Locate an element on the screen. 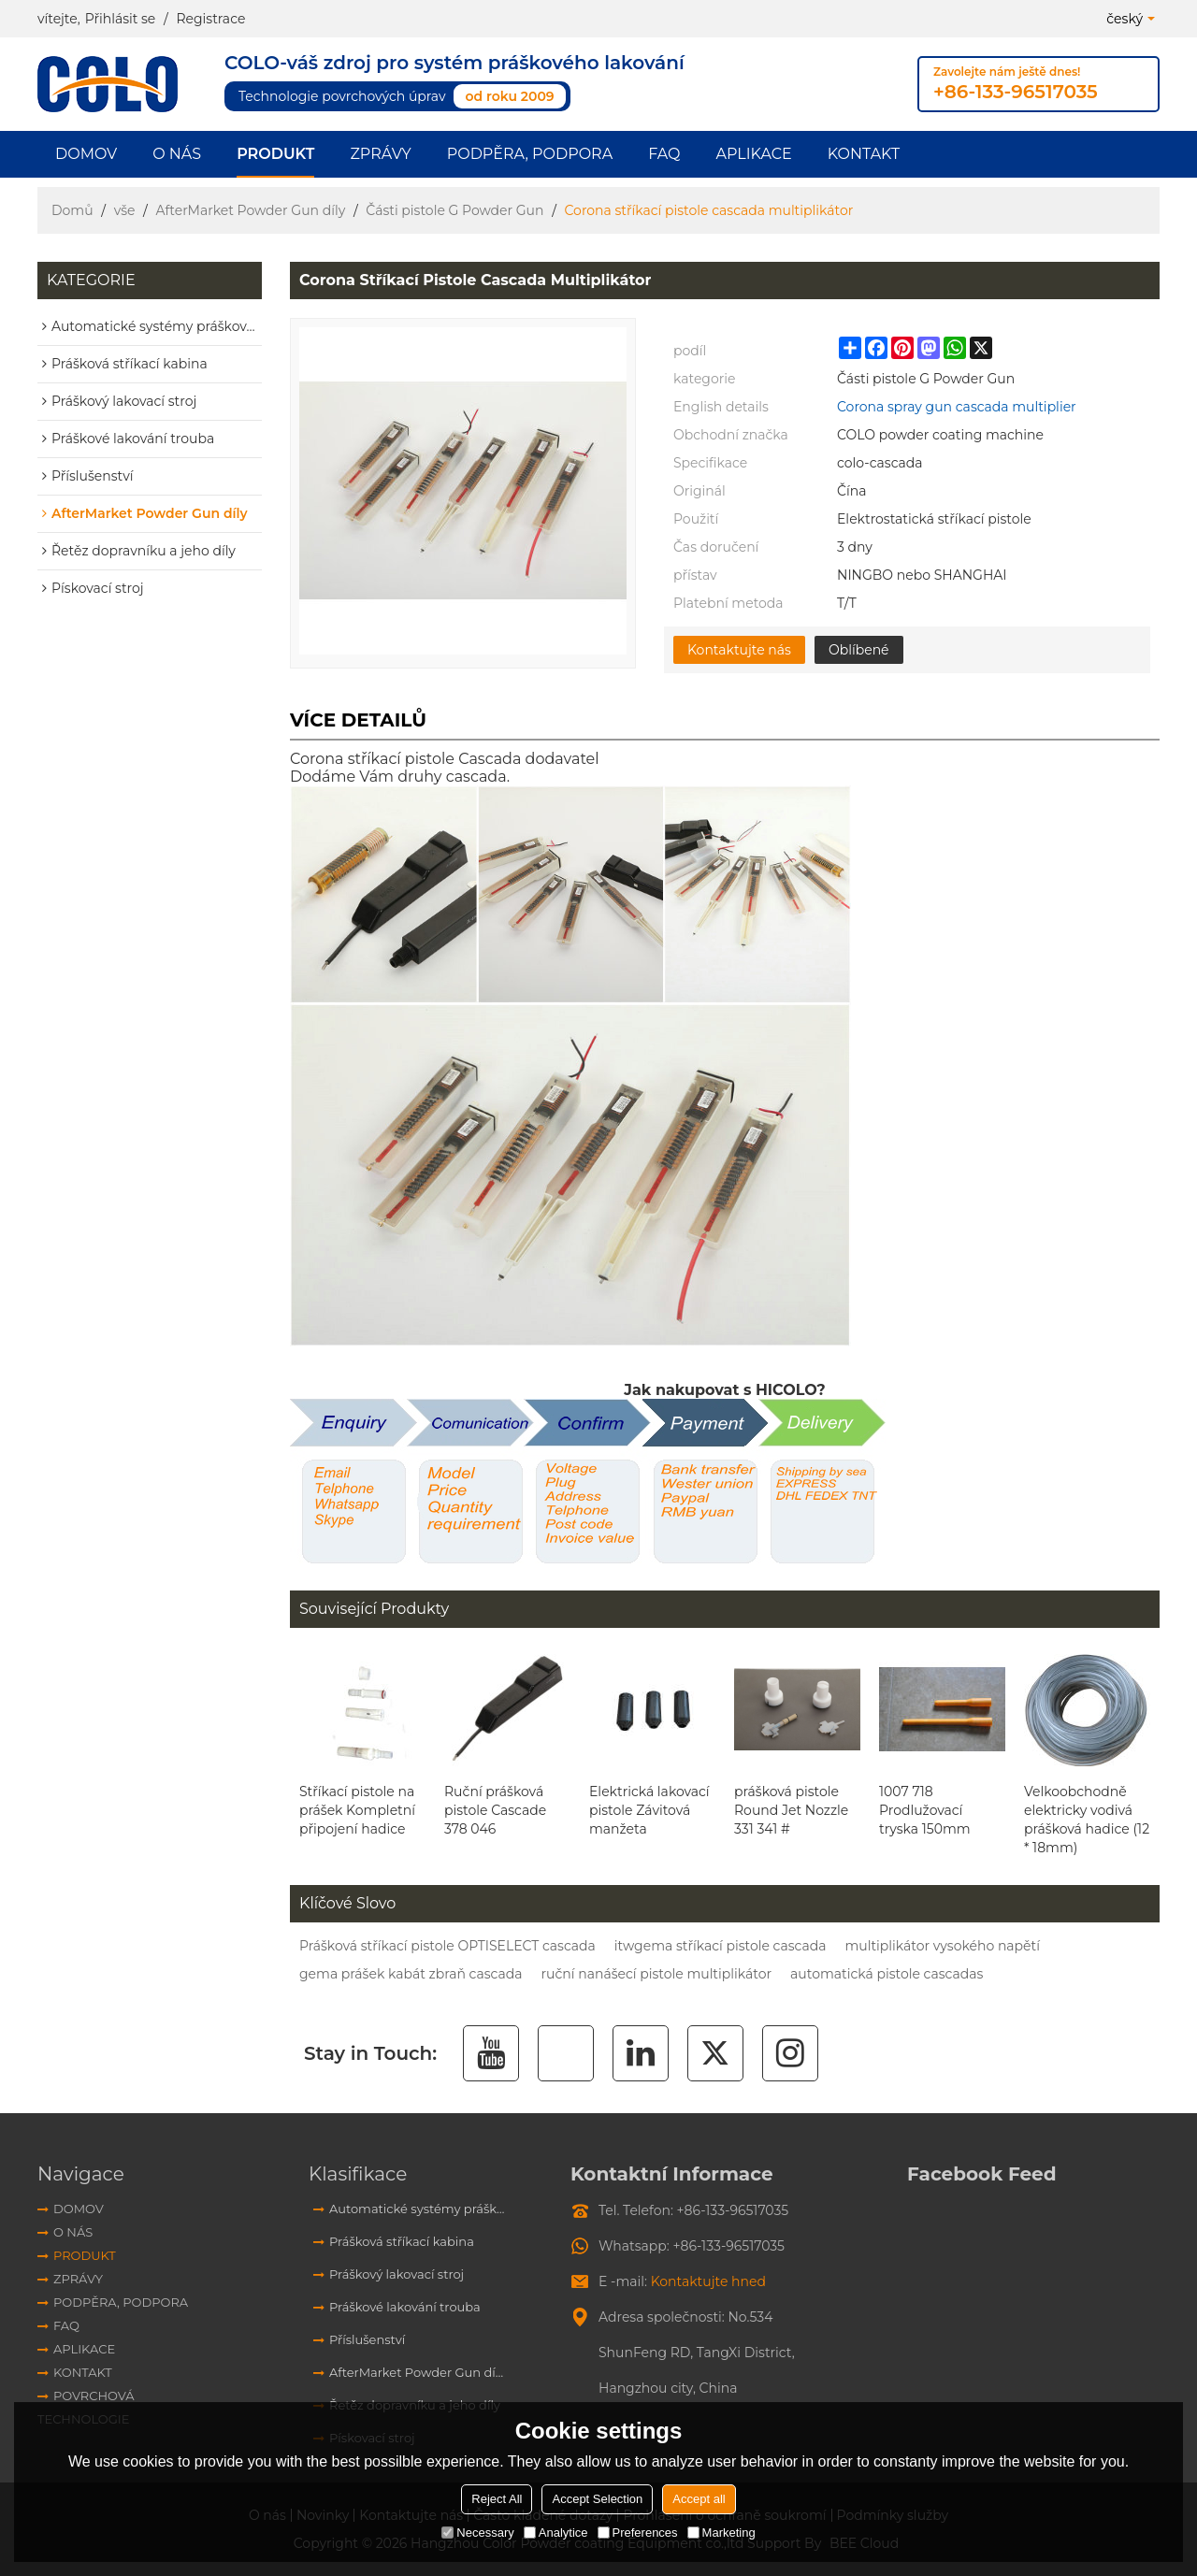  Kontaktujte nás is located at coordinates (739, 649).